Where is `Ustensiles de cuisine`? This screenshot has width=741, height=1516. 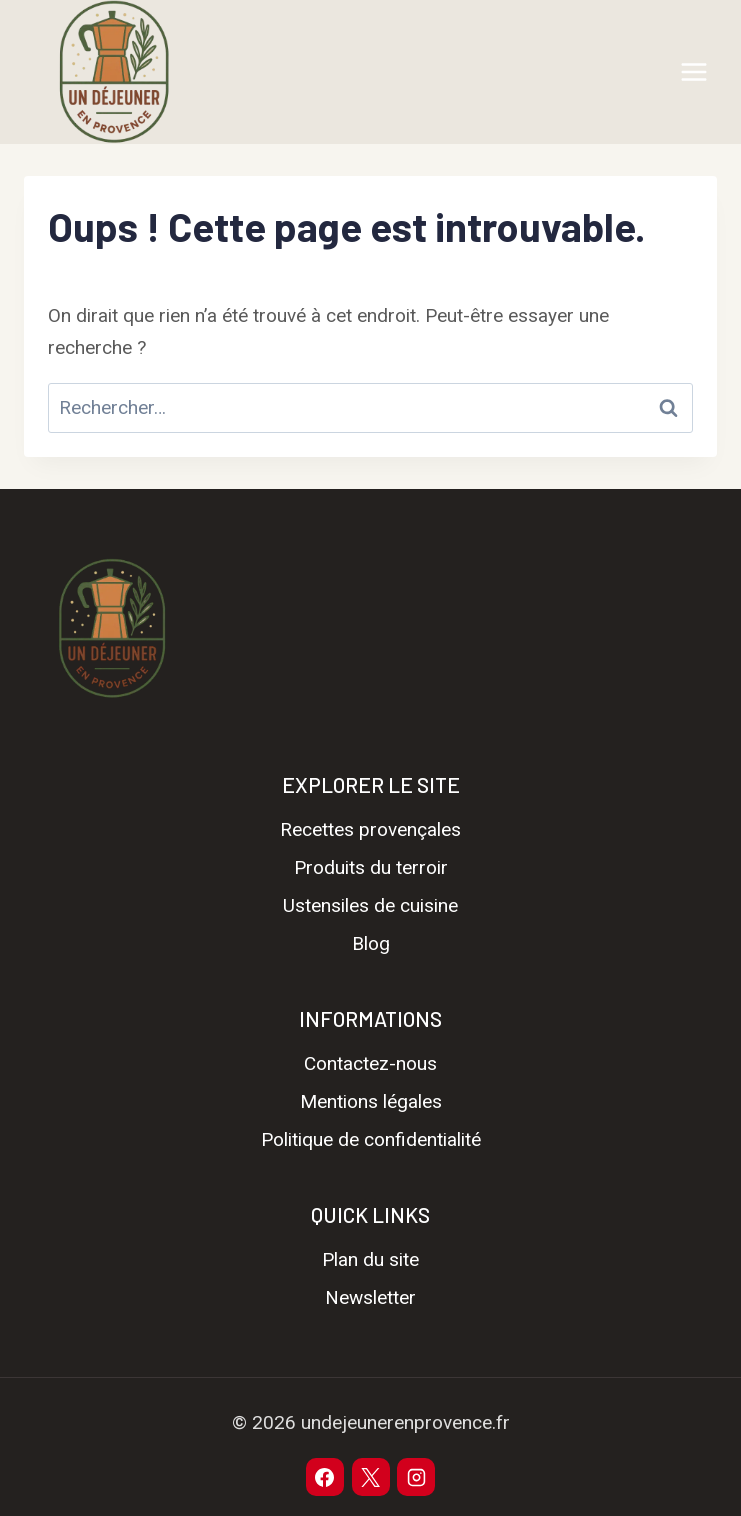 Ustensiles de cuisine is located at coordinates (370, 905).